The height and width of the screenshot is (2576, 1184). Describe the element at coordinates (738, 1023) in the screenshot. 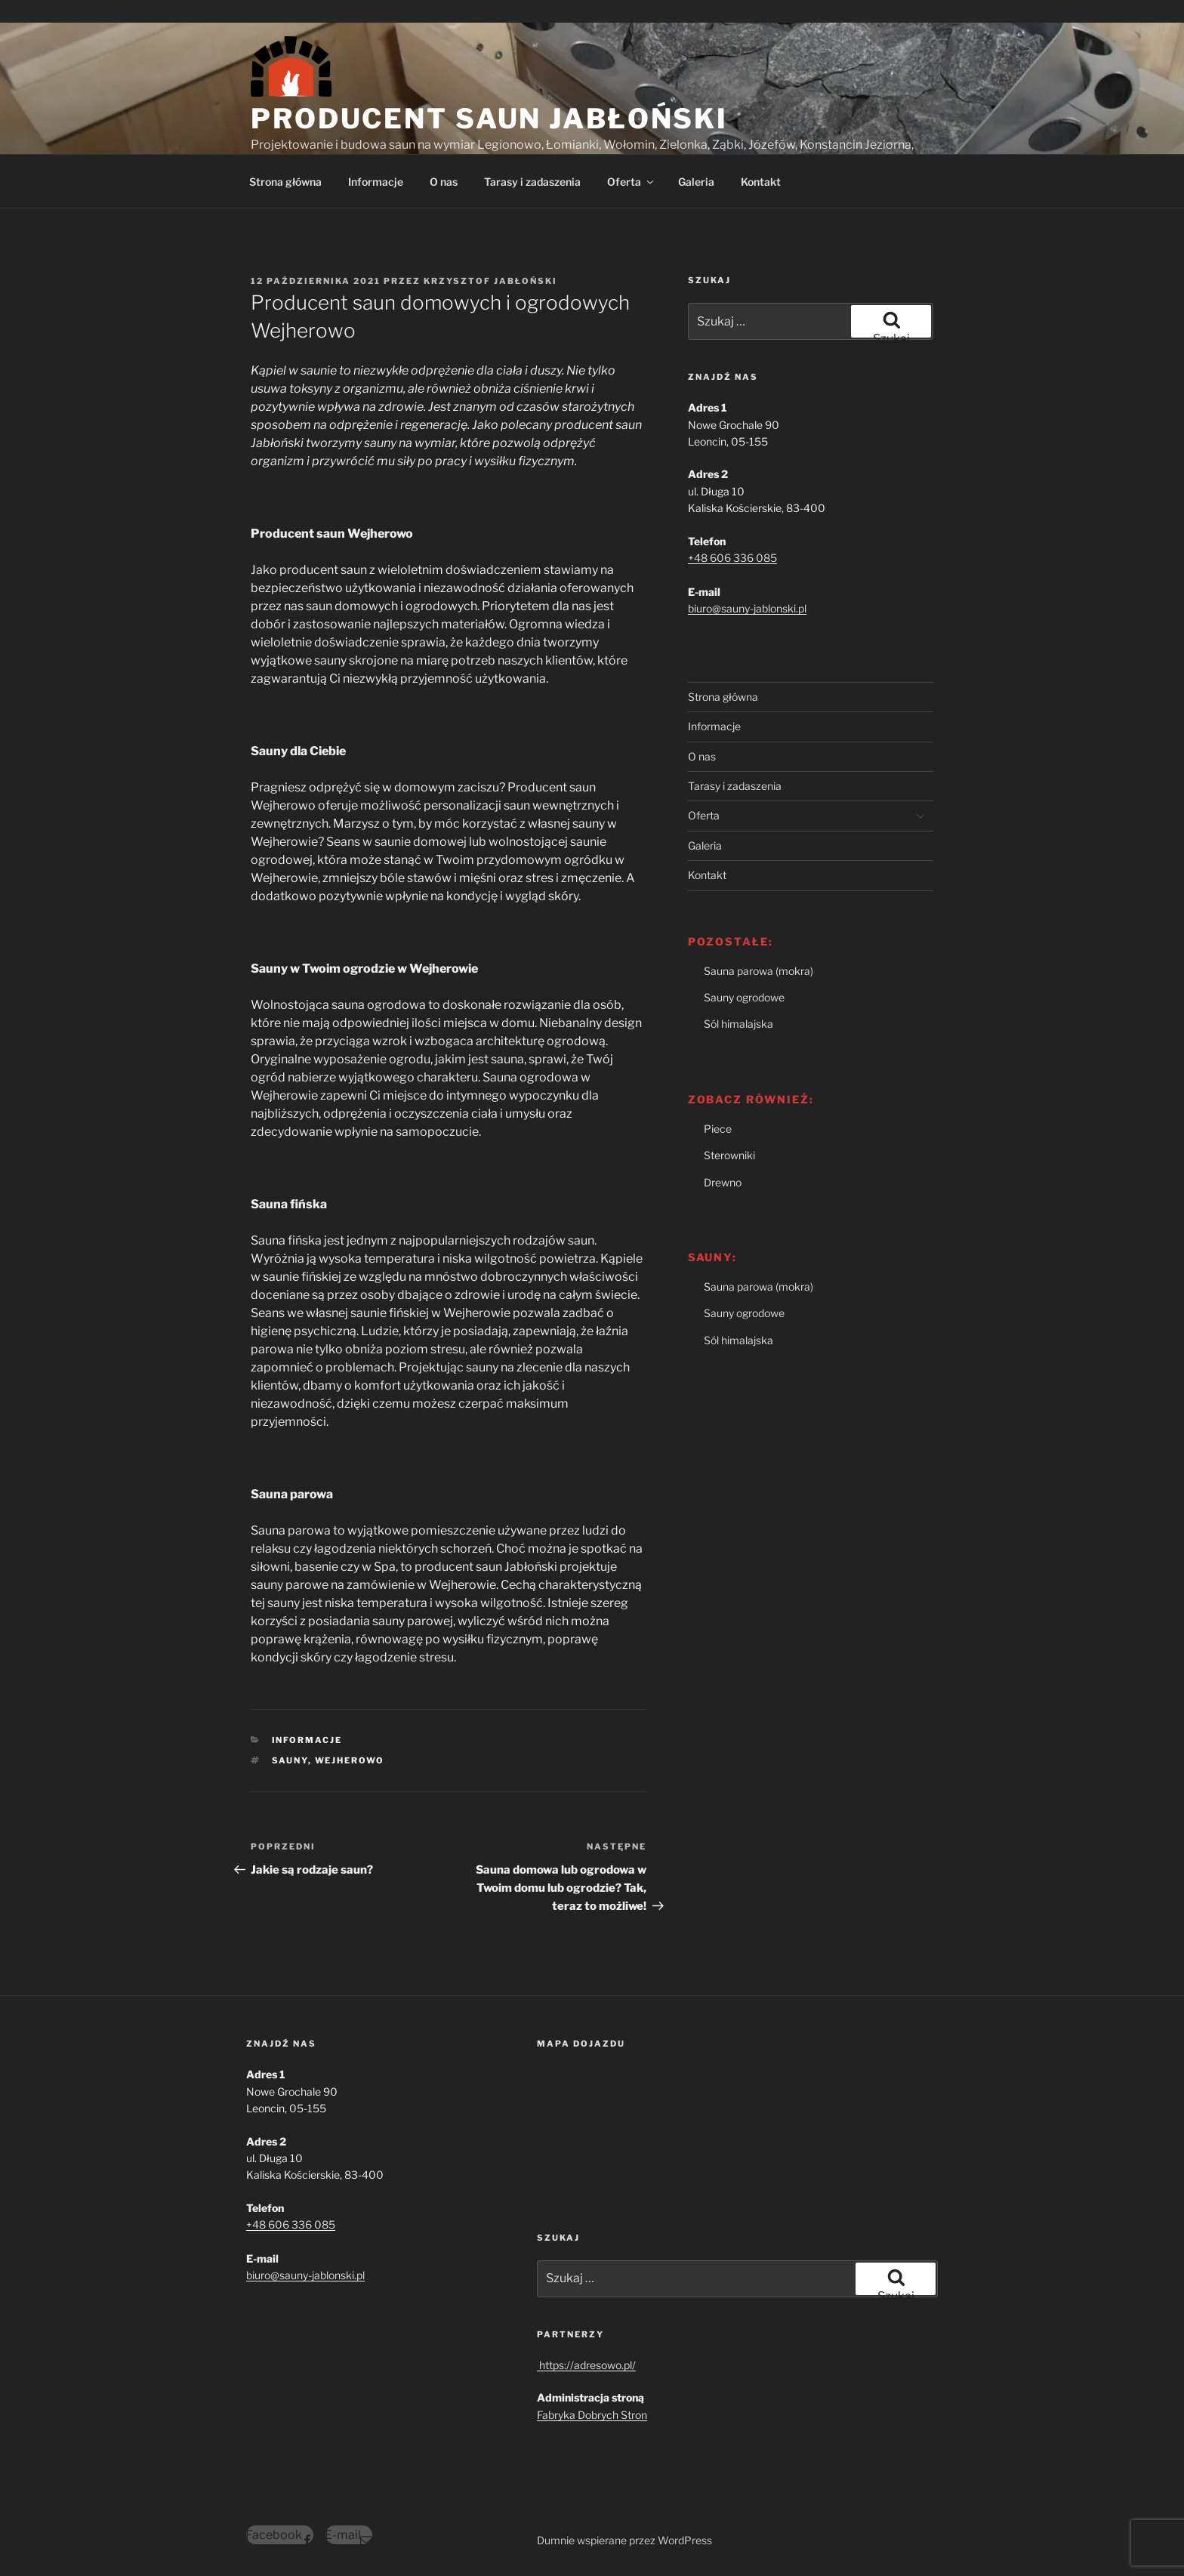

I see `Sól himalajska` at that location.